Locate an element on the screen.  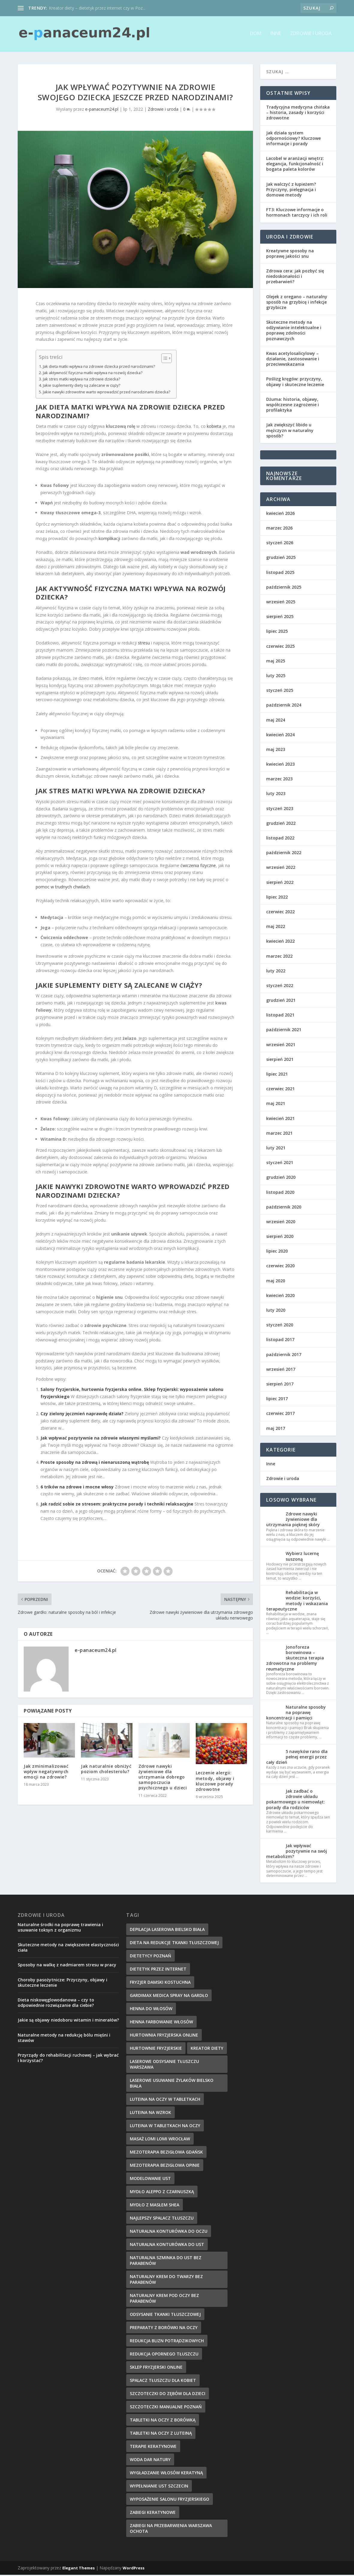
wrzesień 2022 is located at coordinates (280, 868).